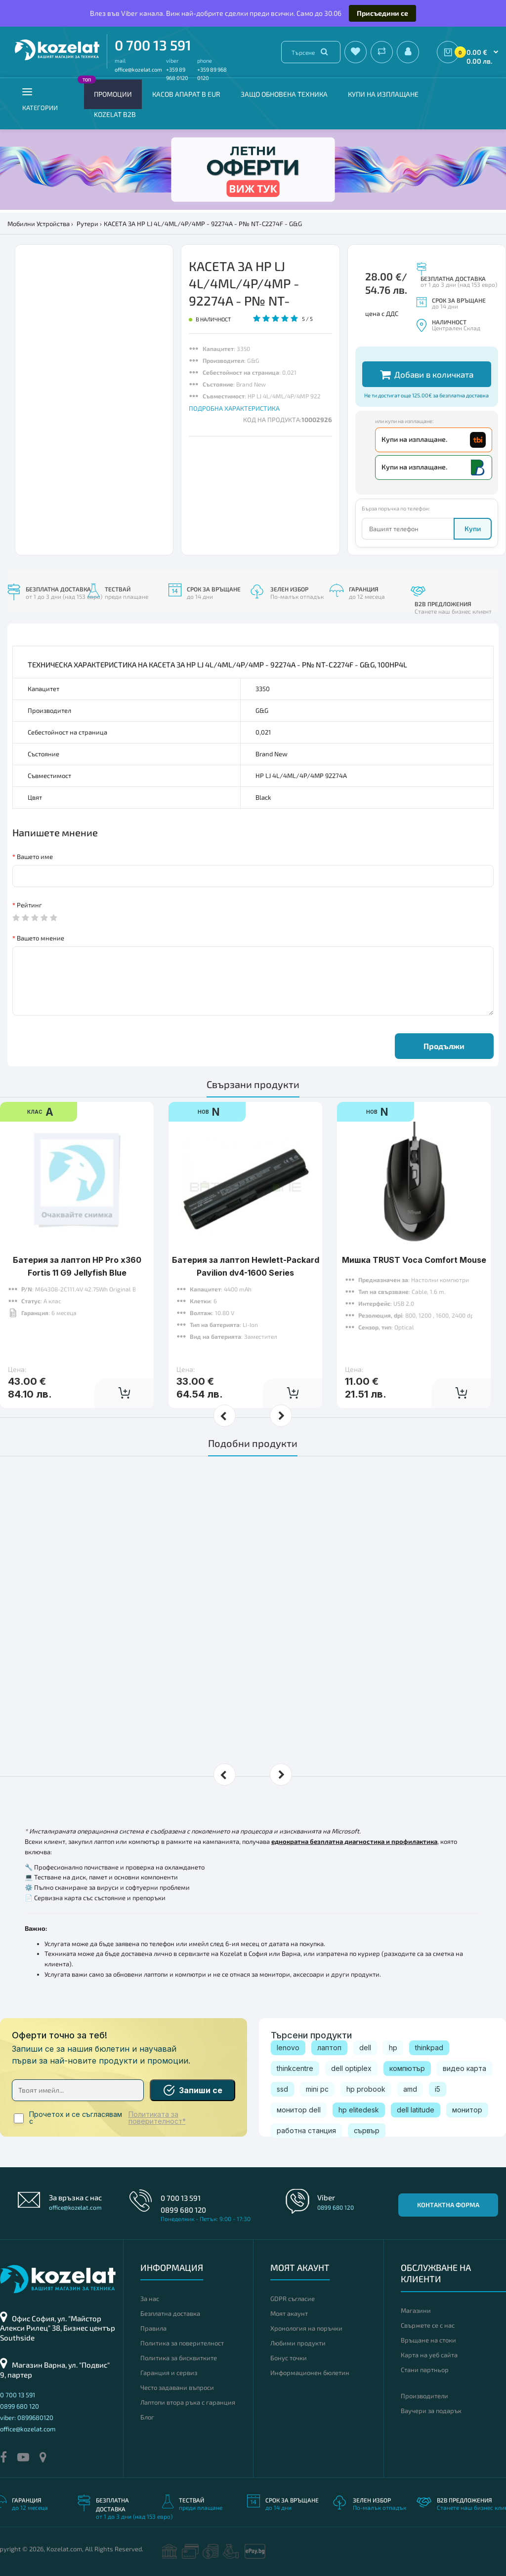 This screenshot has height=2576, width=506. Describe the element at coordinates (177, 2387) in the screenshot. I see `Често задавани въпроси` at that location.